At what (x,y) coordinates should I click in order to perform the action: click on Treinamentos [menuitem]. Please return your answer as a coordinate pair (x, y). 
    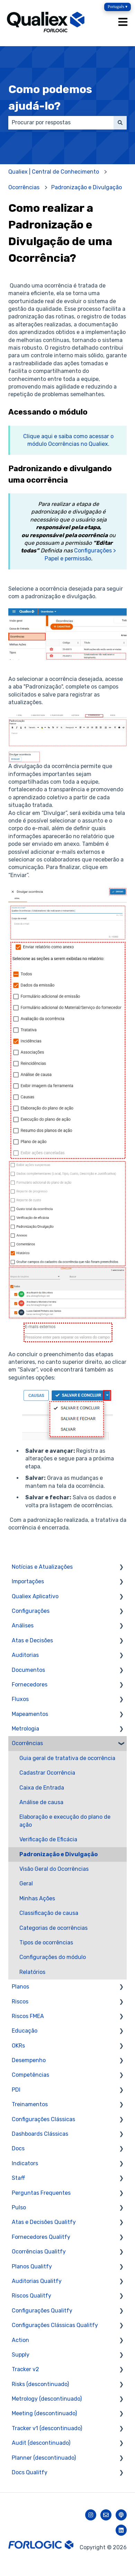
    Looking at the image, I should click on (30, 2104).